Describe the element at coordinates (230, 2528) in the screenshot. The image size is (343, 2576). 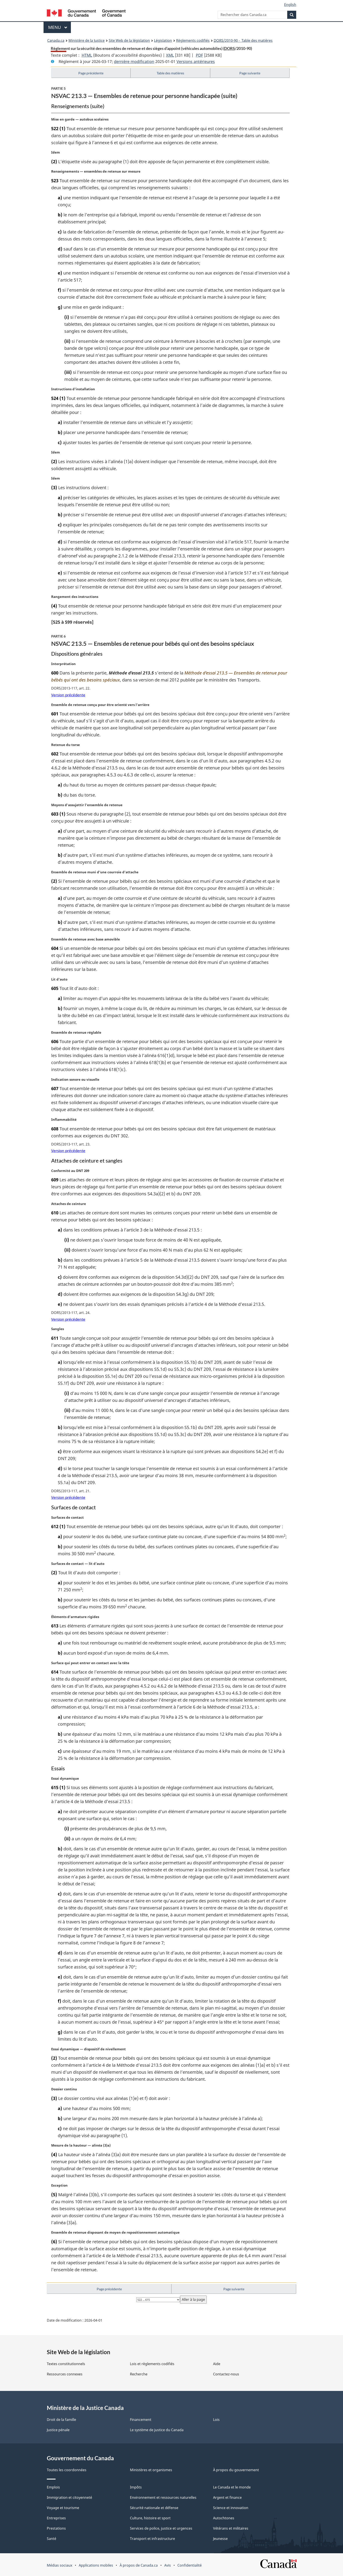
I see `Vétérans et militaires` at that location.